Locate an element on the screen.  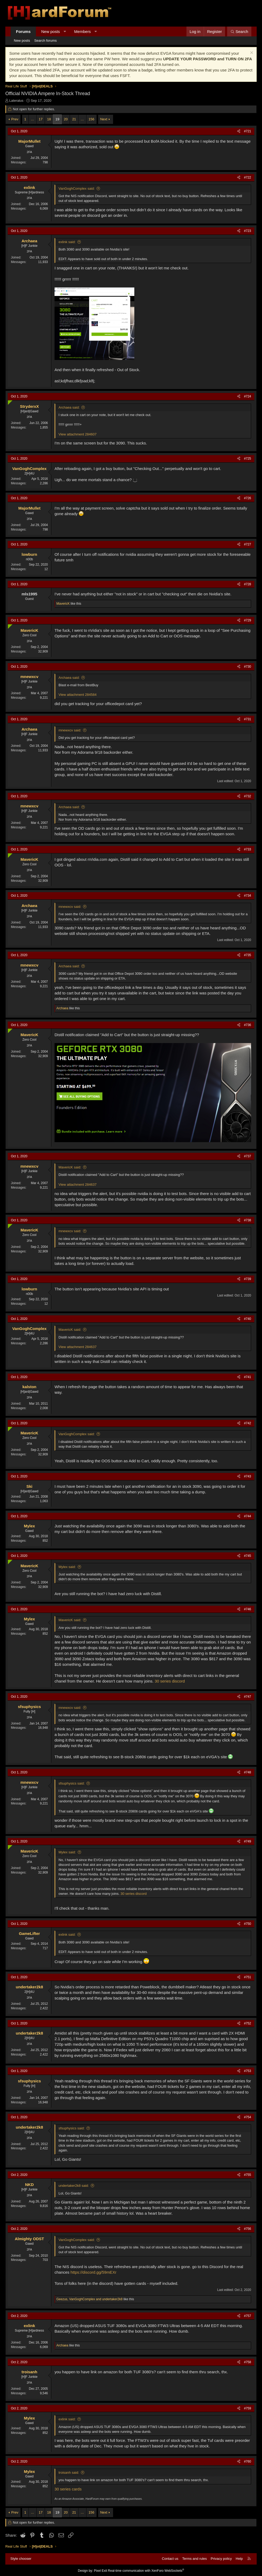
#732 is located at coordinates (247, 796).